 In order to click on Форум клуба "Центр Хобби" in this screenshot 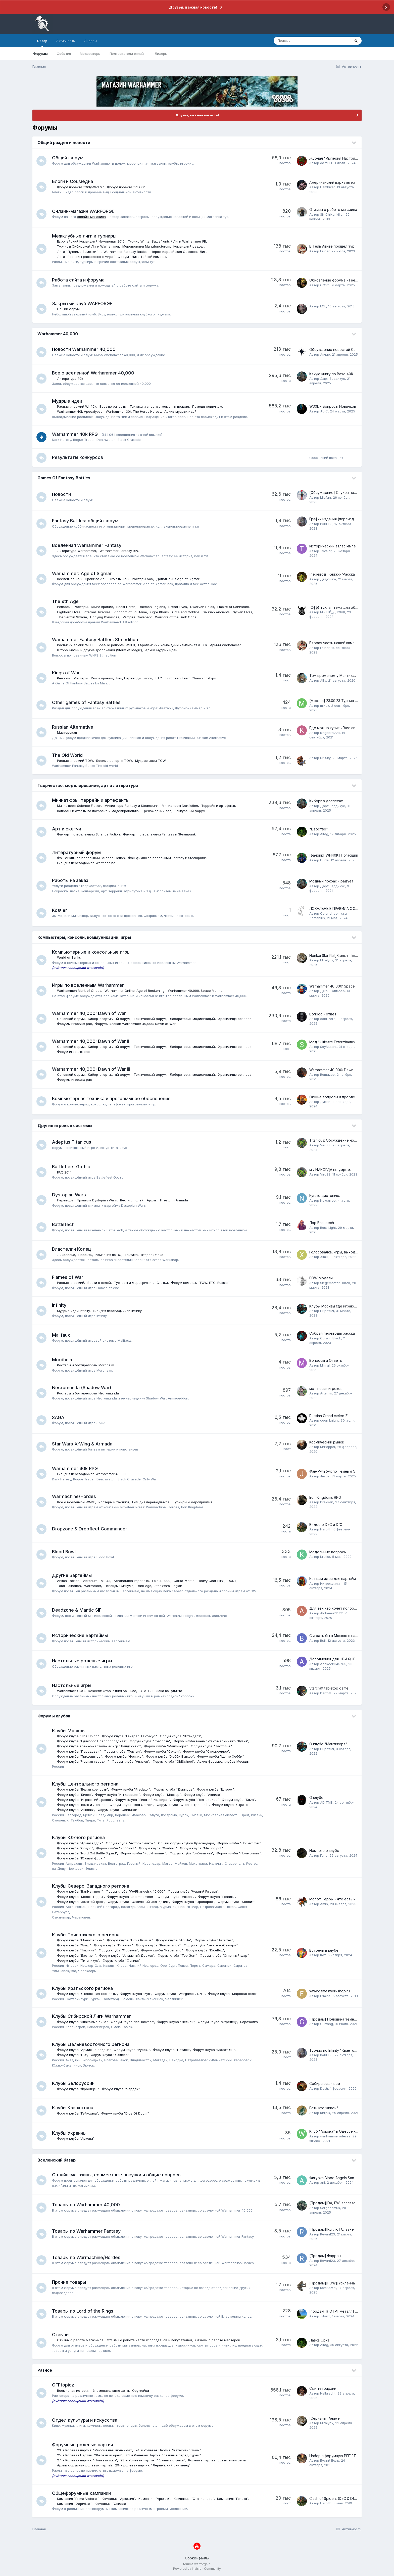, I will do `click(220, 1756)`.